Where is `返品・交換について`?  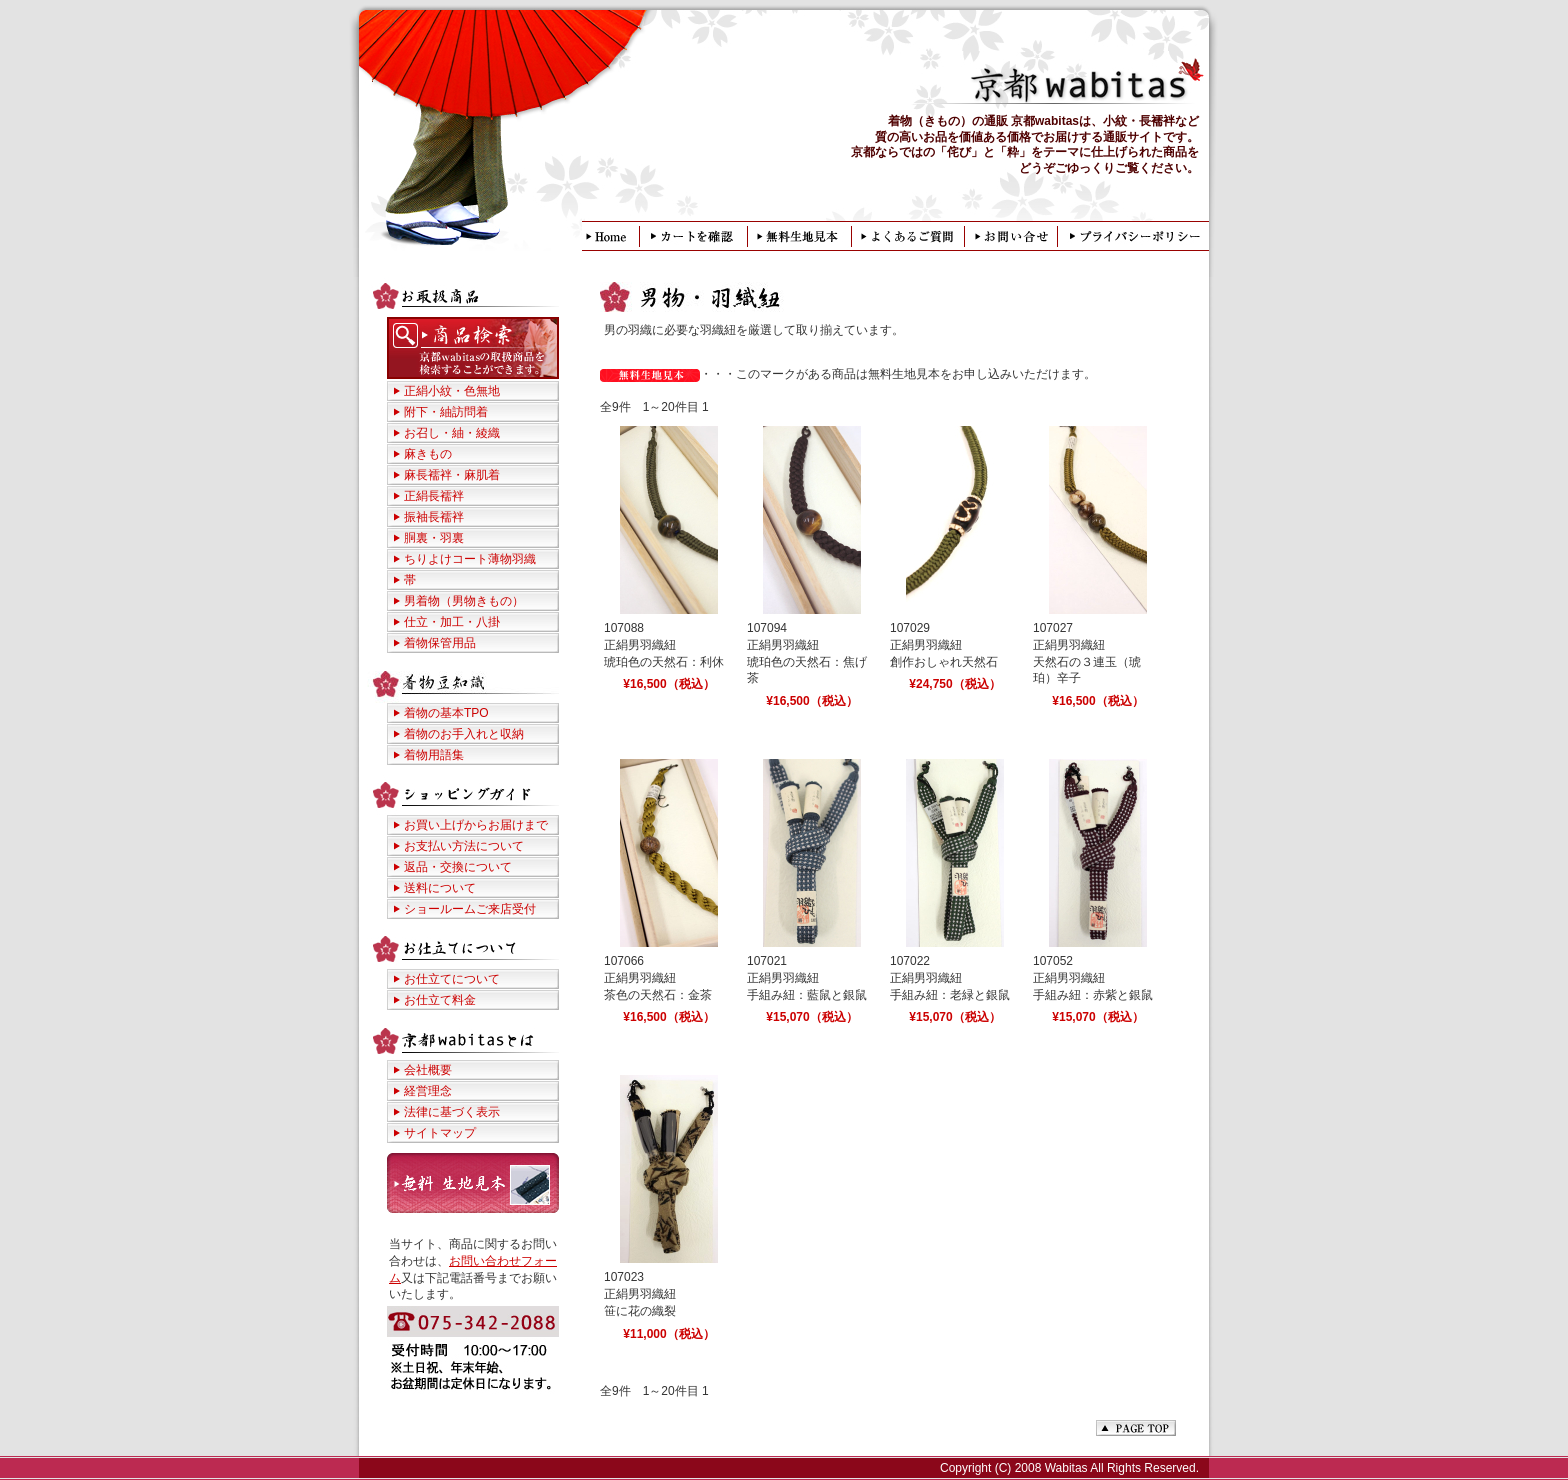
返品・交換について is located at coordinates (458, 867).